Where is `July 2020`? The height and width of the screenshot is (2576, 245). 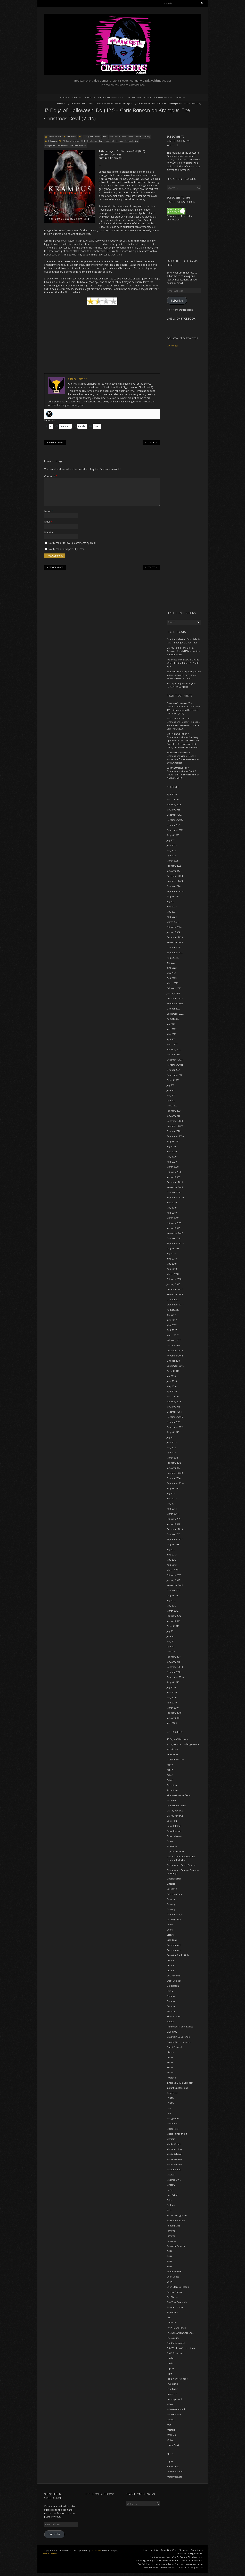
July 2020 is located at coordinates (171, 1146).